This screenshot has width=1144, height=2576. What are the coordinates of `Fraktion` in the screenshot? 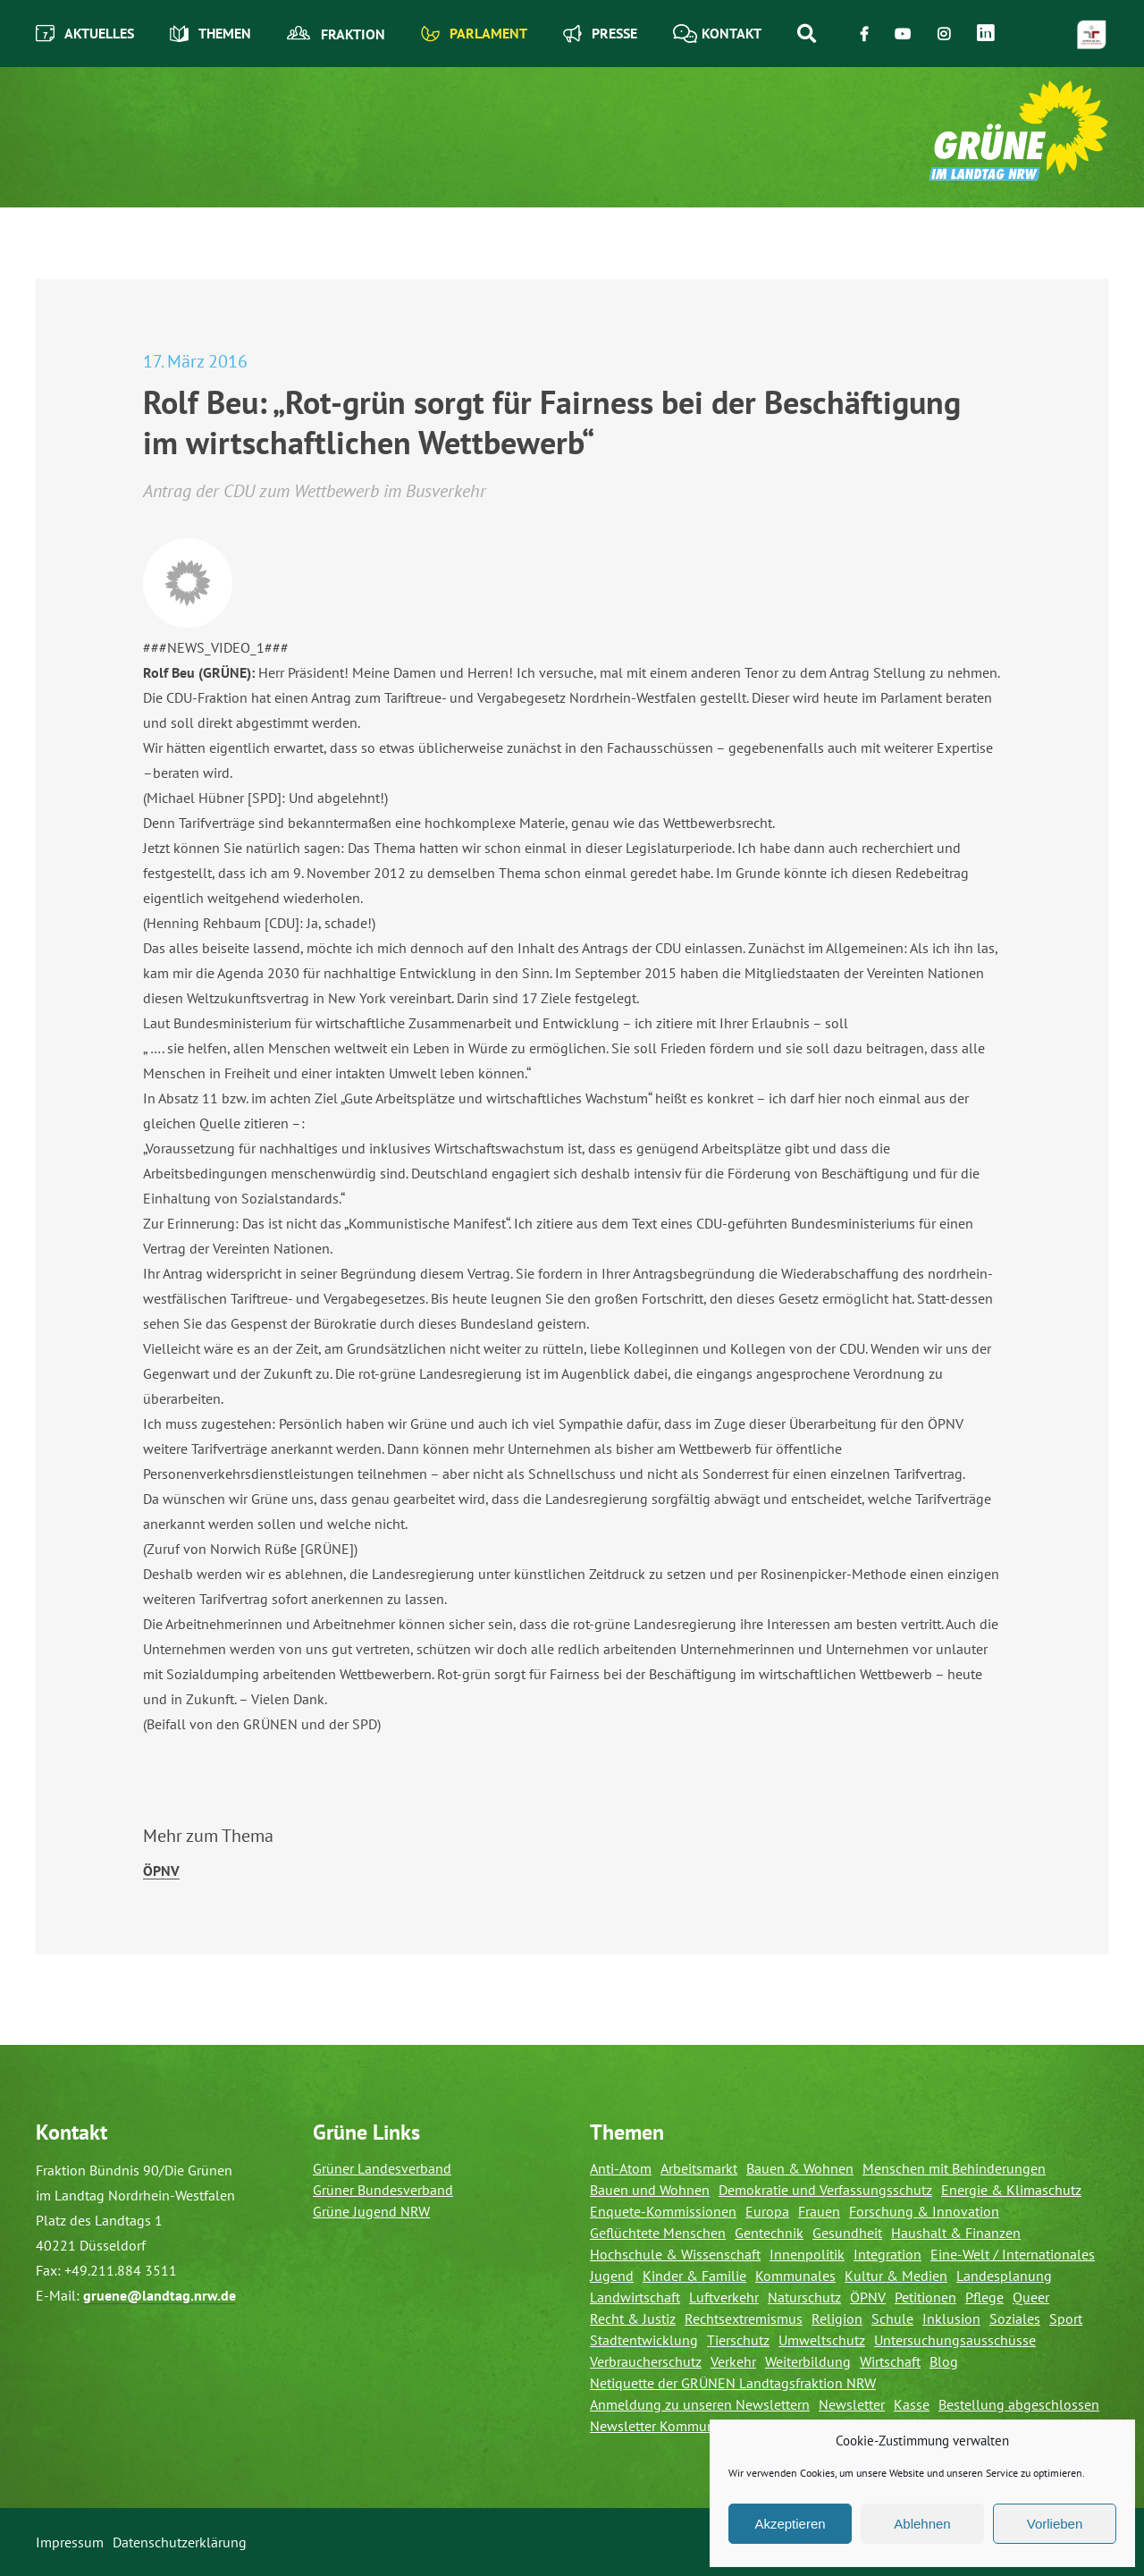 It's located at (336, 34).